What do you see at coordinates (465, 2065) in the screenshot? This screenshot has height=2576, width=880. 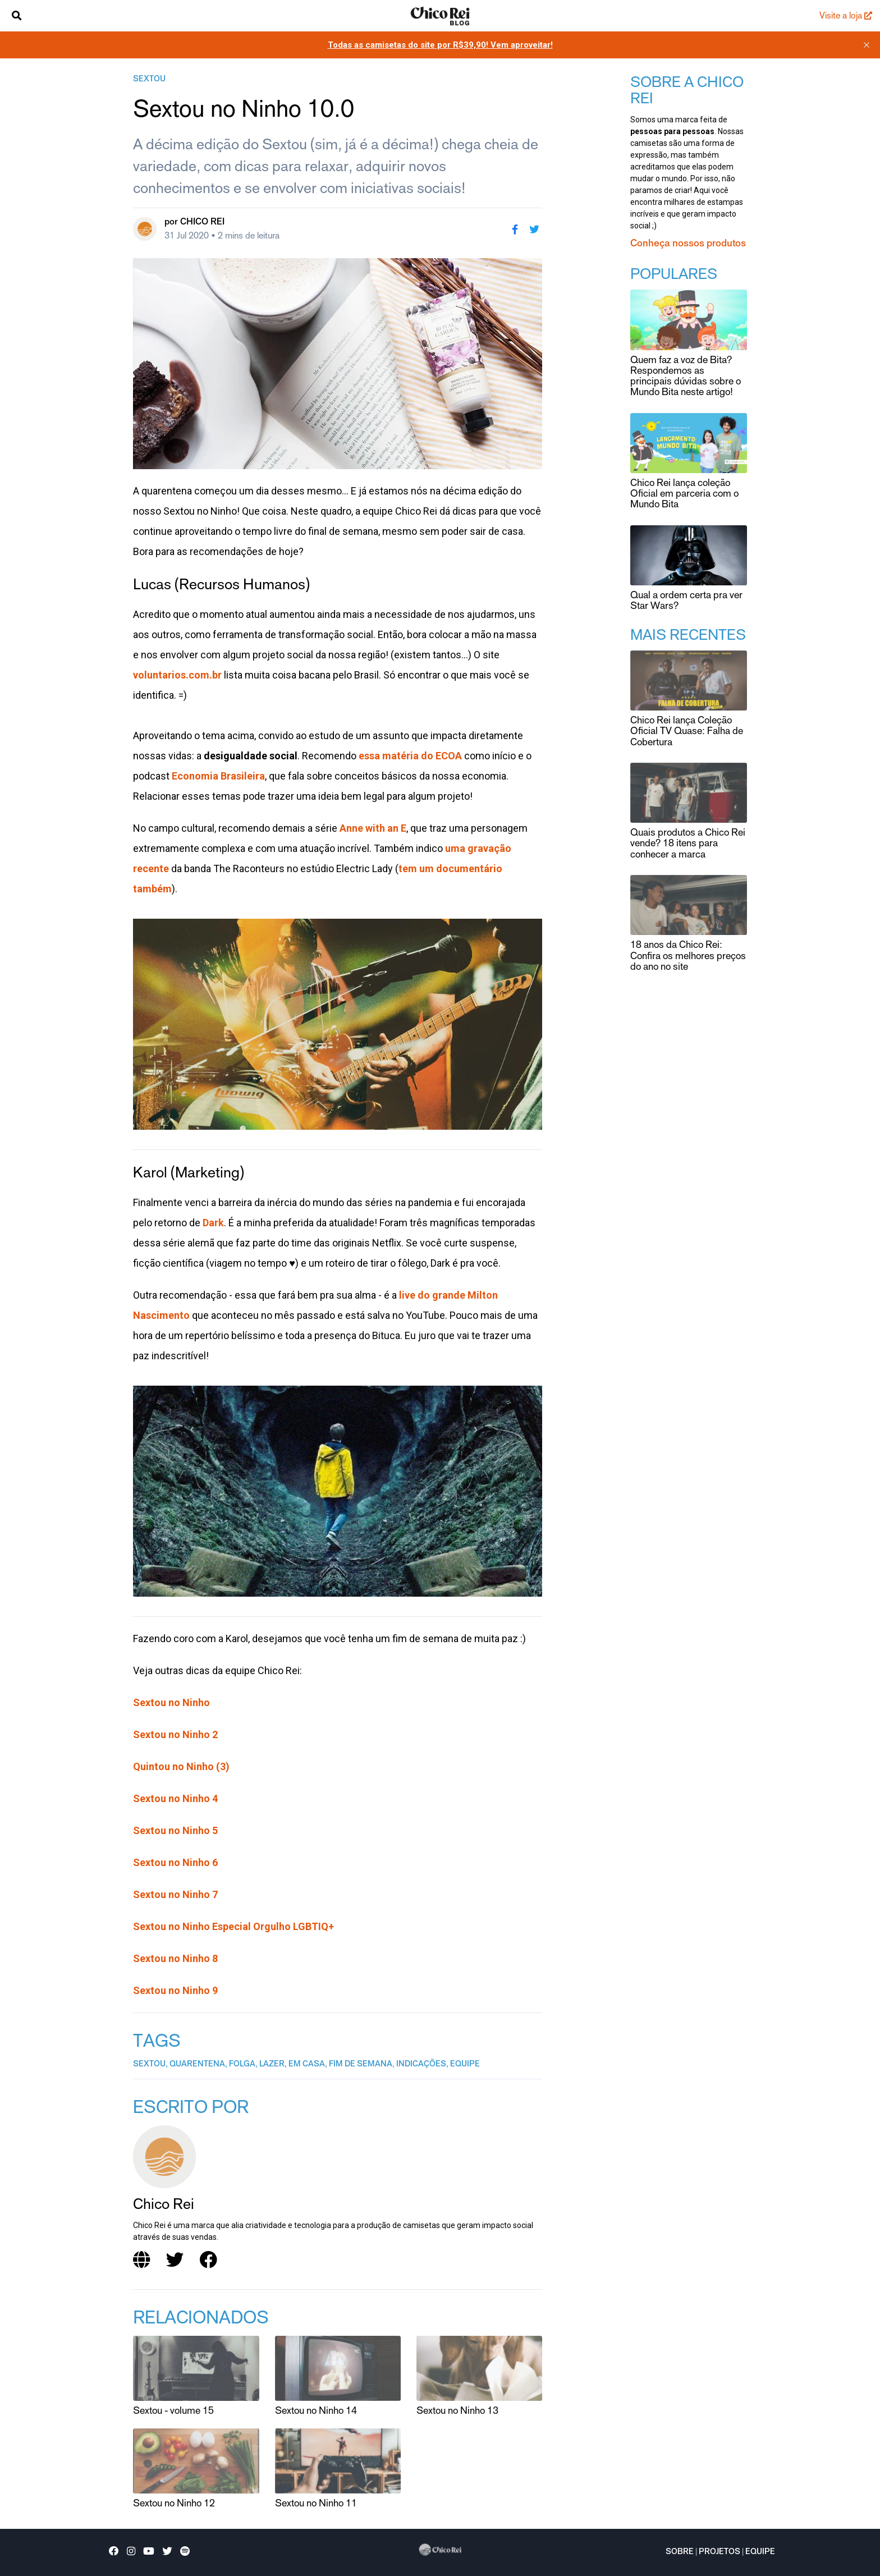 I see `equipe` at bounding box center [465, 2065].